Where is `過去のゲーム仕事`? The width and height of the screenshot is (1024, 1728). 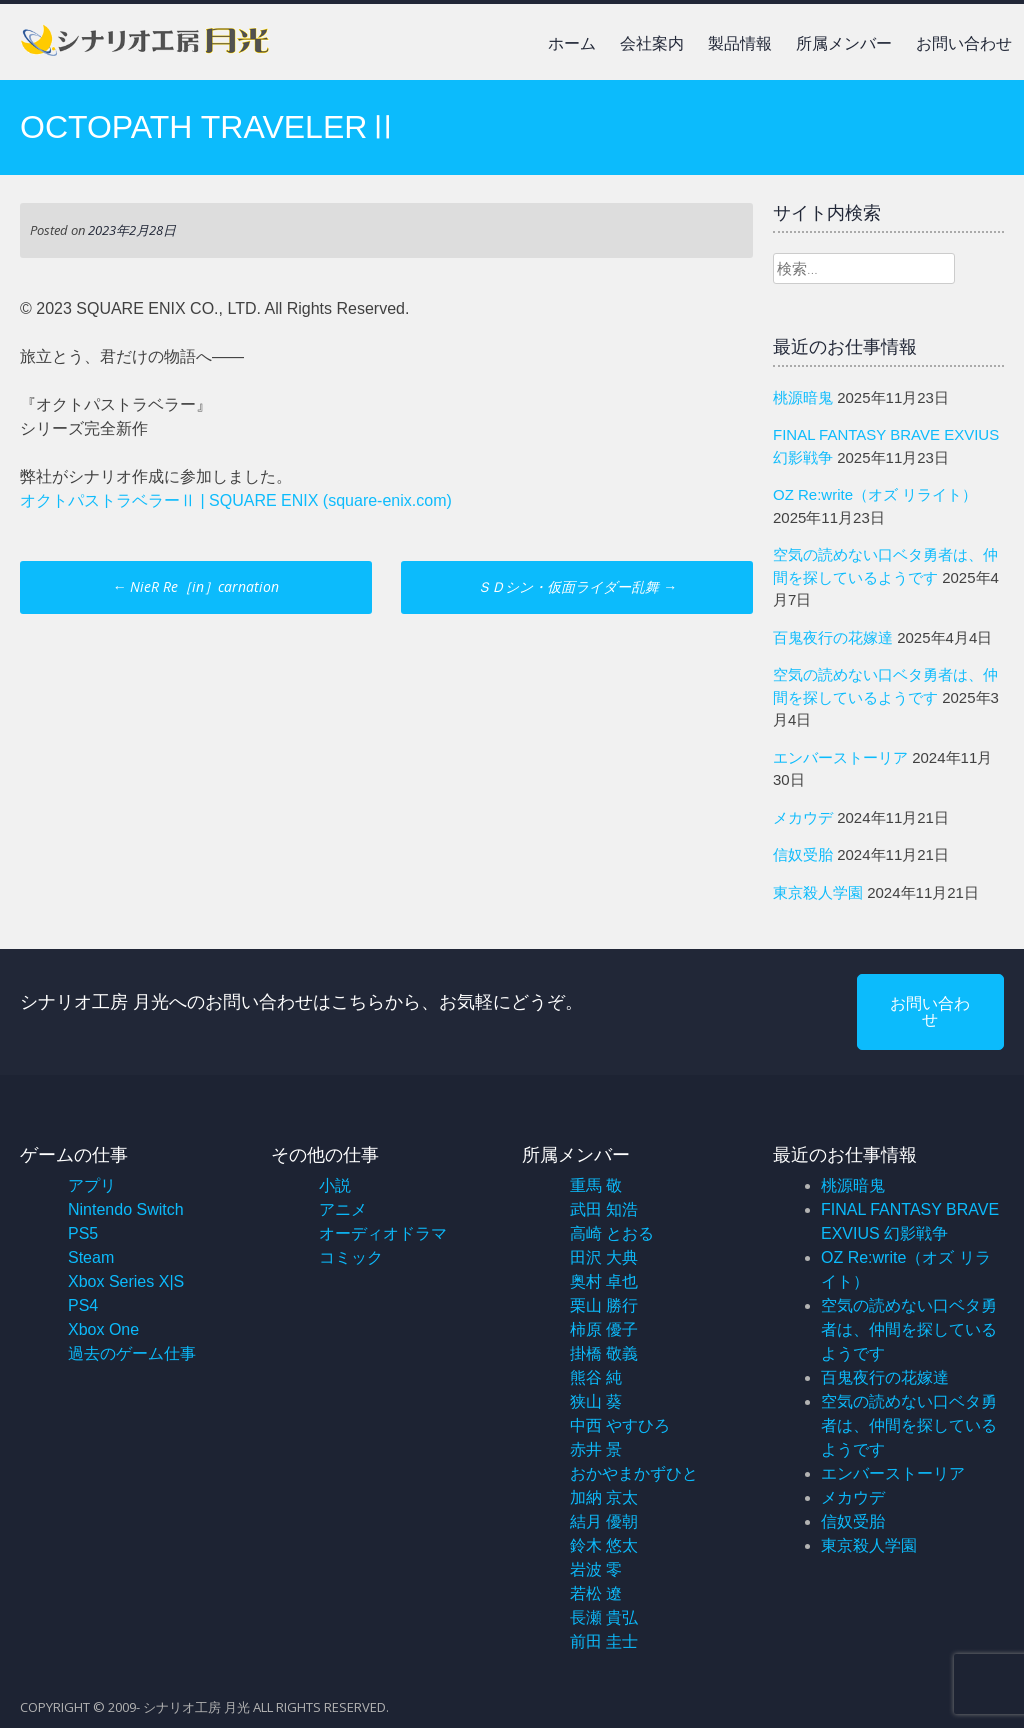
過去のゲーム仕事 is located at coordinates (132, 1353).